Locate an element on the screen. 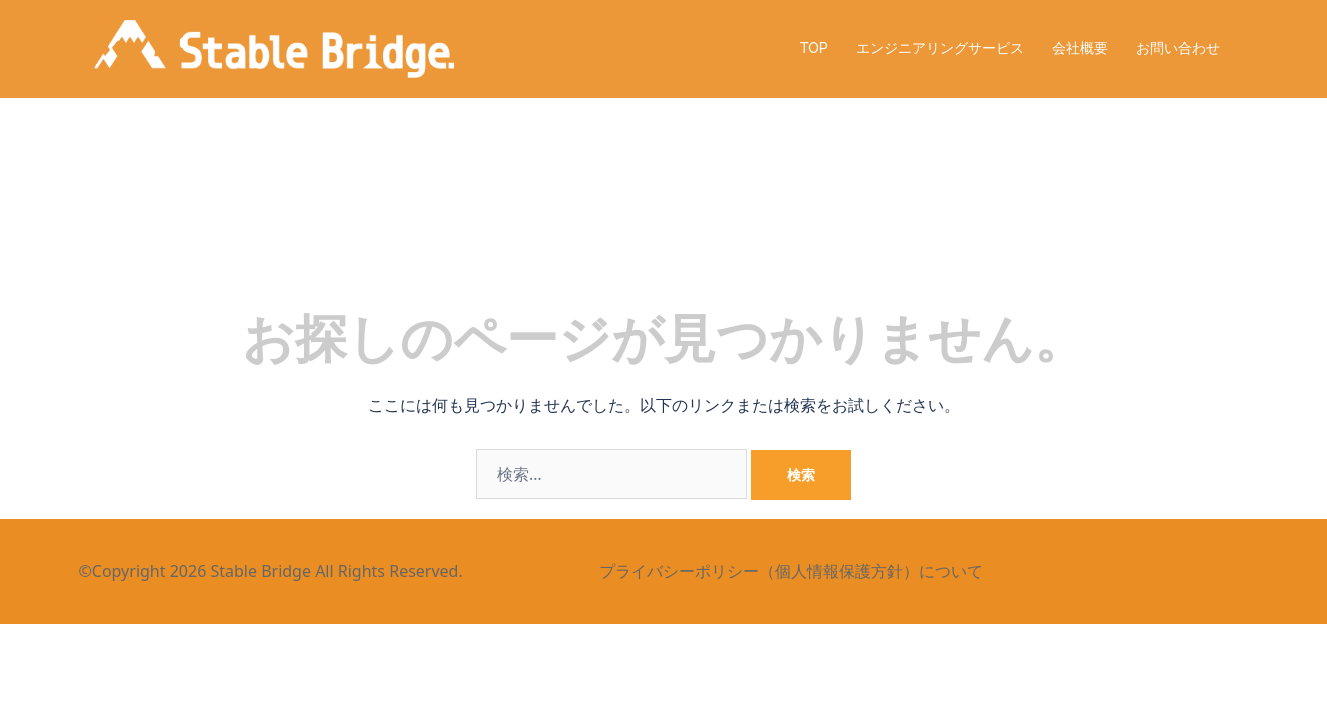  Stable Bridge is located at coordinates (260, 571).